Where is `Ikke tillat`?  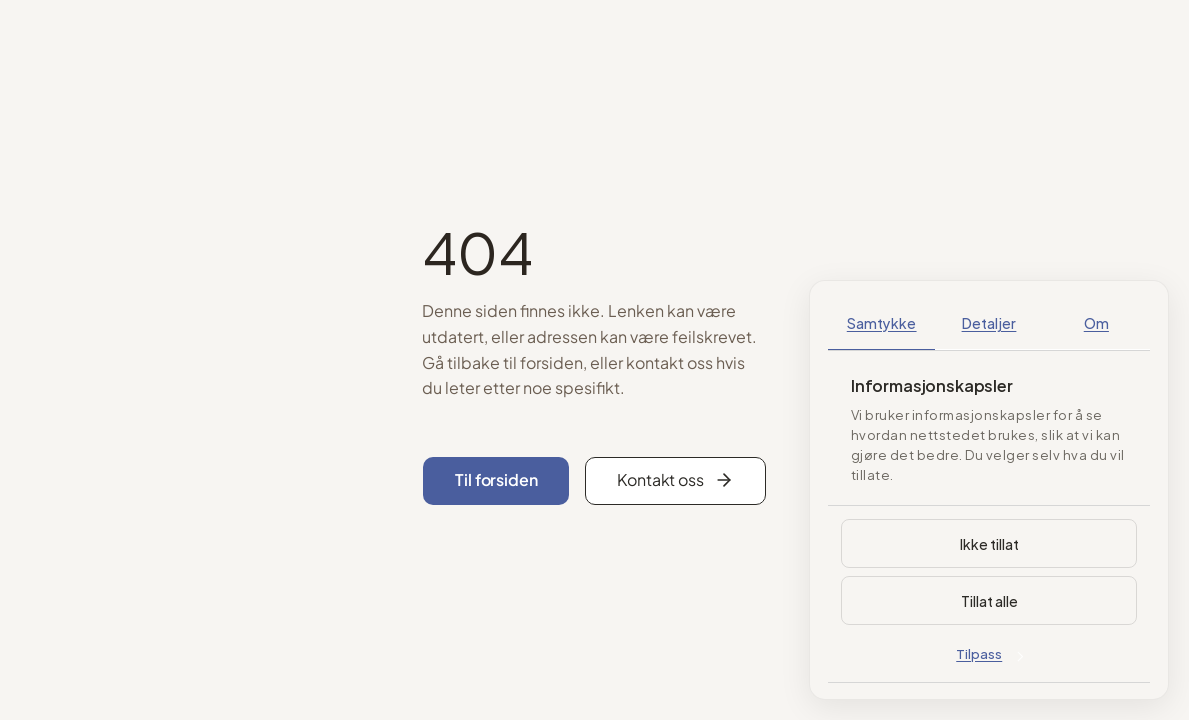 Ikke tillat is located at coordinates (989, 543).